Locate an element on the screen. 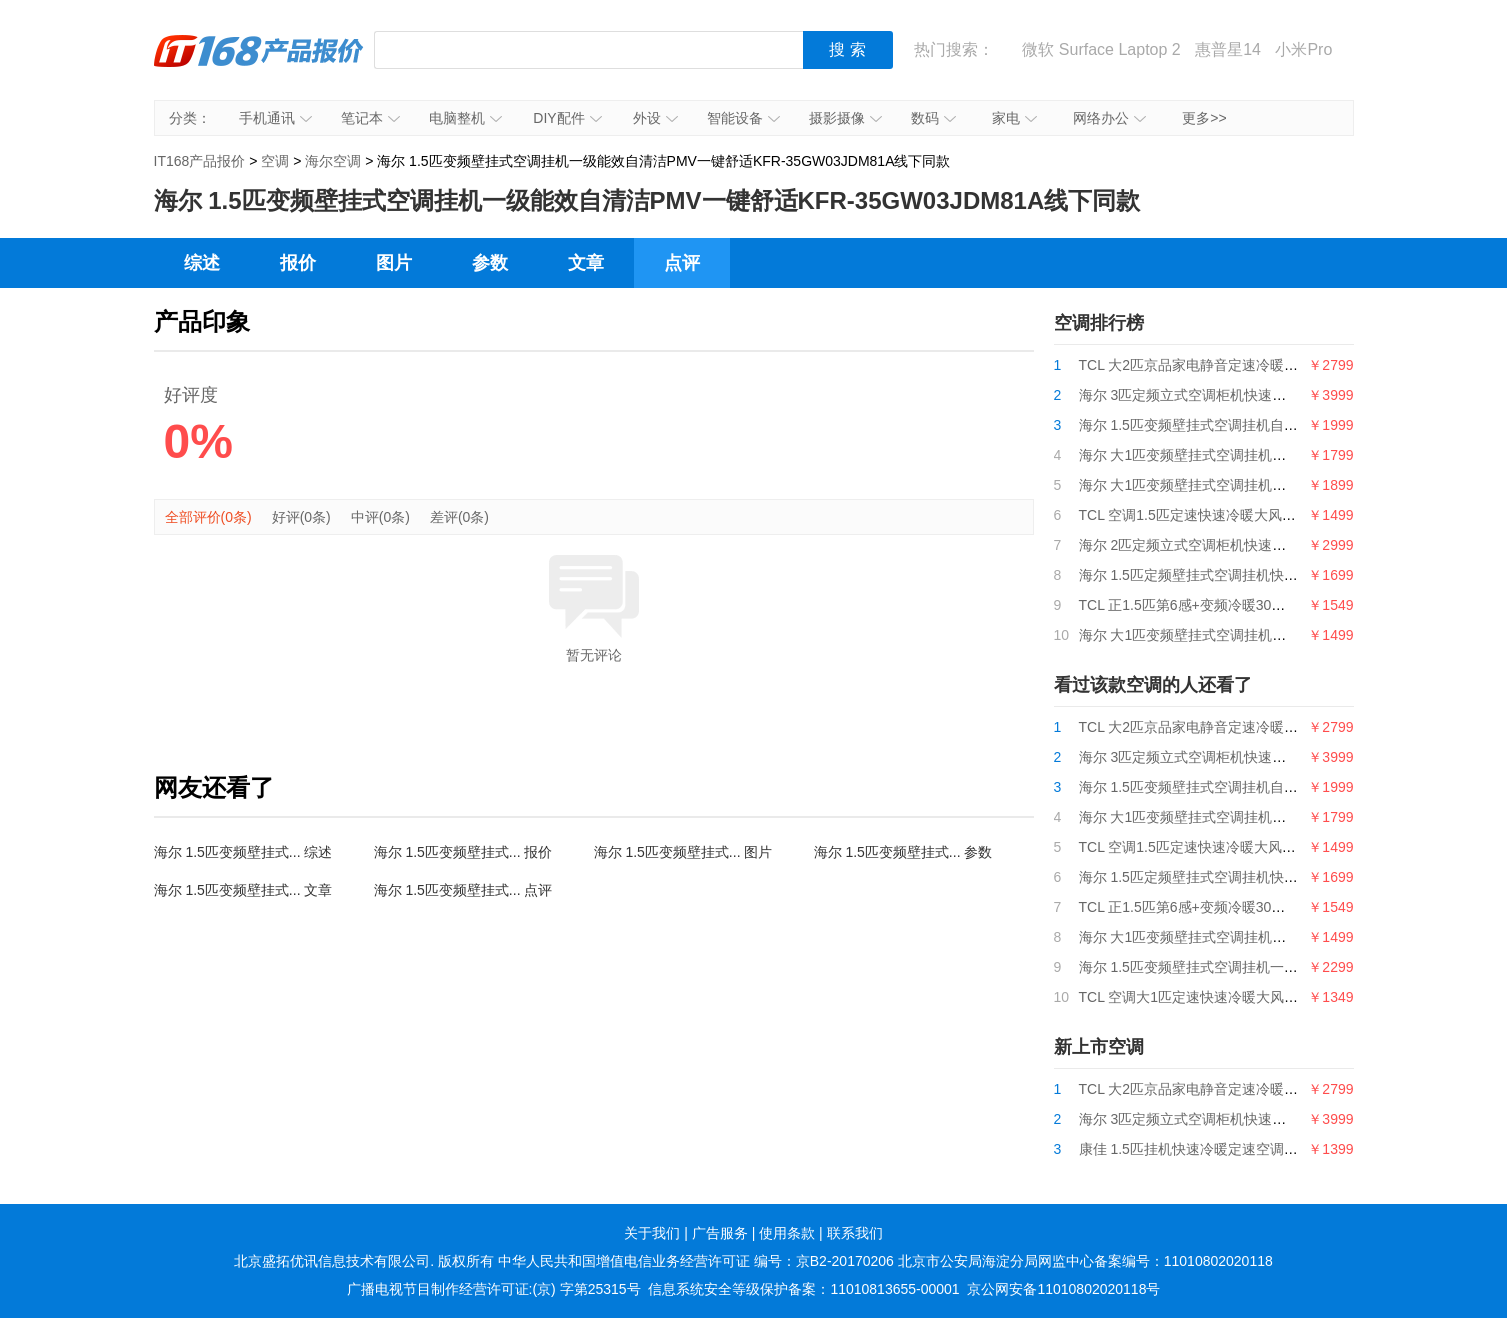 The width and height of the screenshot is (1507, 1318). 海尔 1.5匹变频壁挂式... 点评 is located at coordinates (463, 890).